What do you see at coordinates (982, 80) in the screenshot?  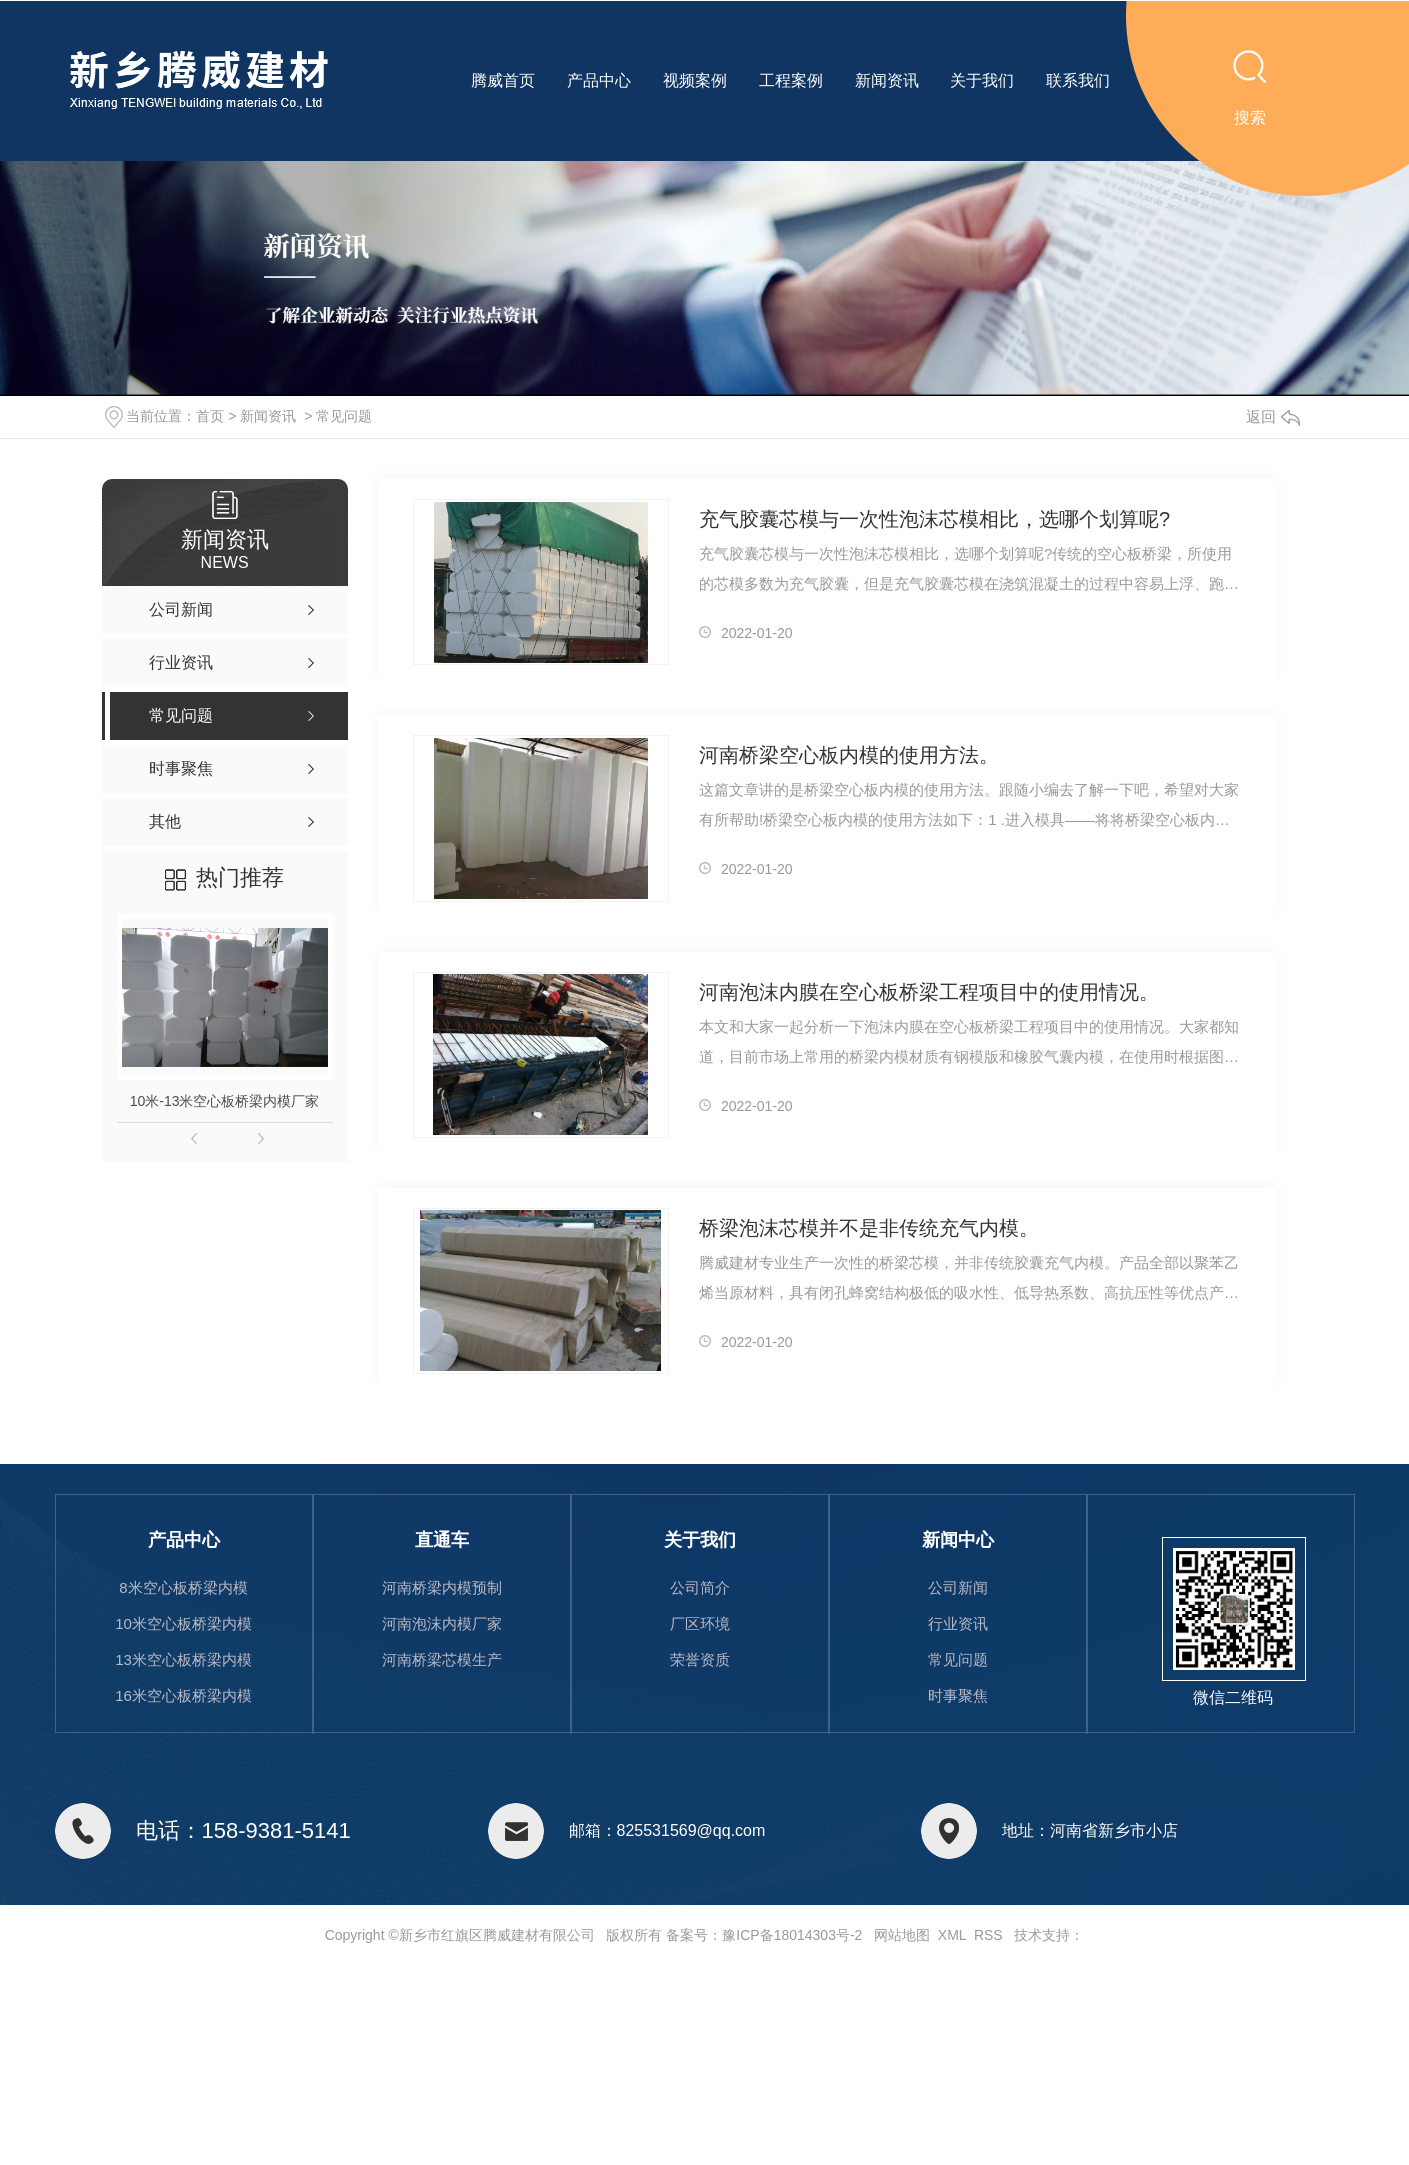 I see `关于我们` at bounding box center [982, 80].